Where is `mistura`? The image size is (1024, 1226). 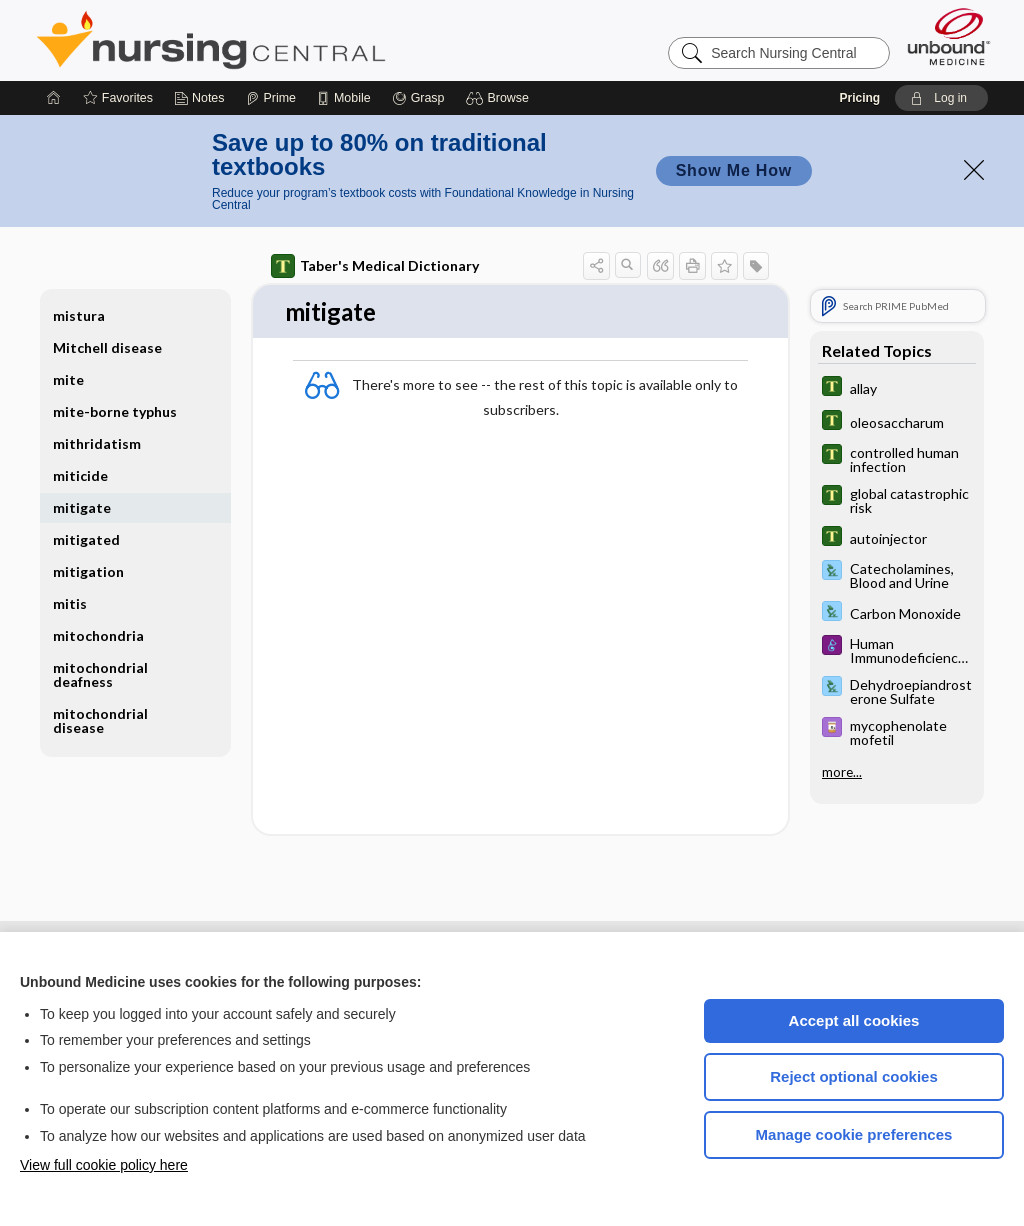 mistura is located at coordinates (79, 315).